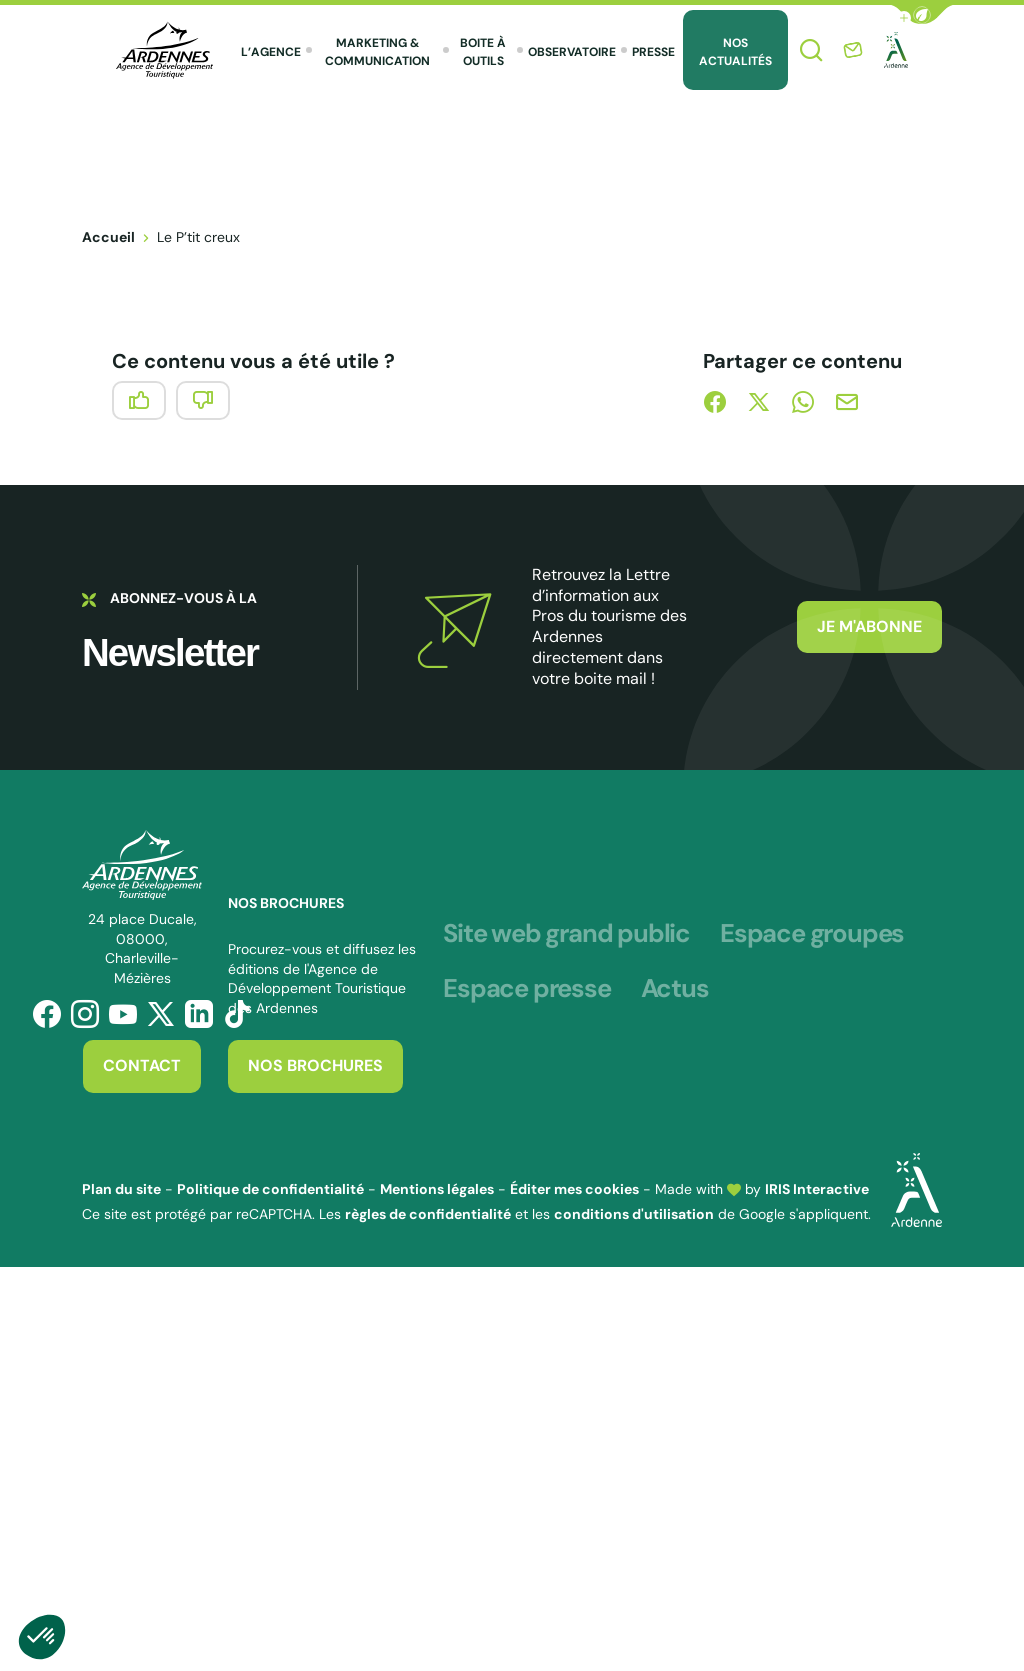 This screenshot has height=1671, width=1024. What do you see at coordinates (675, 989) in the screenshot?
I see `Actus` at bounding box center [675, 989].